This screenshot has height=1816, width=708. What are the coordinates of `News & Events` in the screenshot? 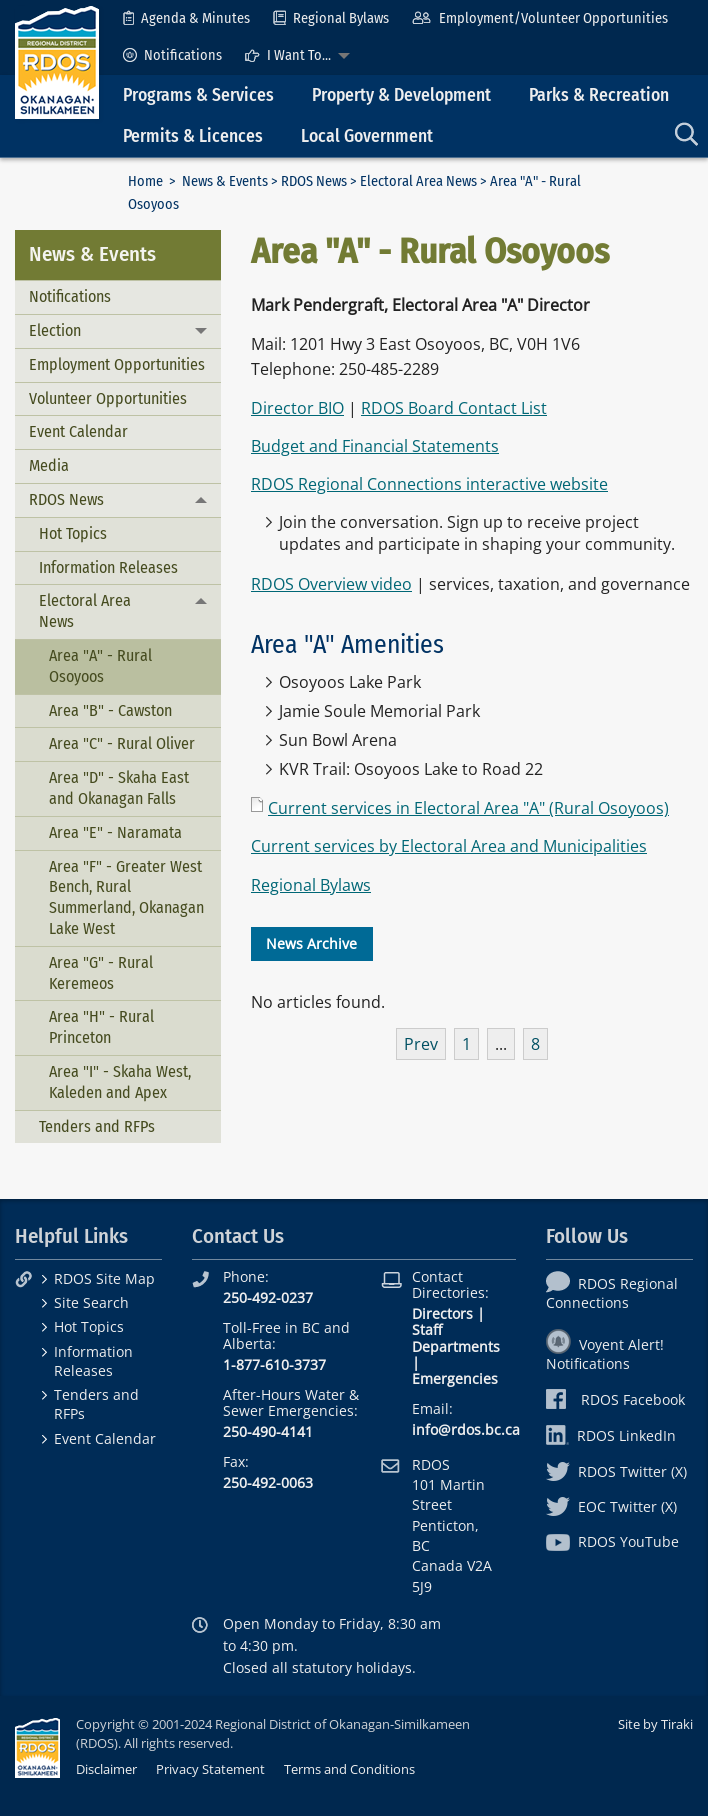 It's located at (225, 181).